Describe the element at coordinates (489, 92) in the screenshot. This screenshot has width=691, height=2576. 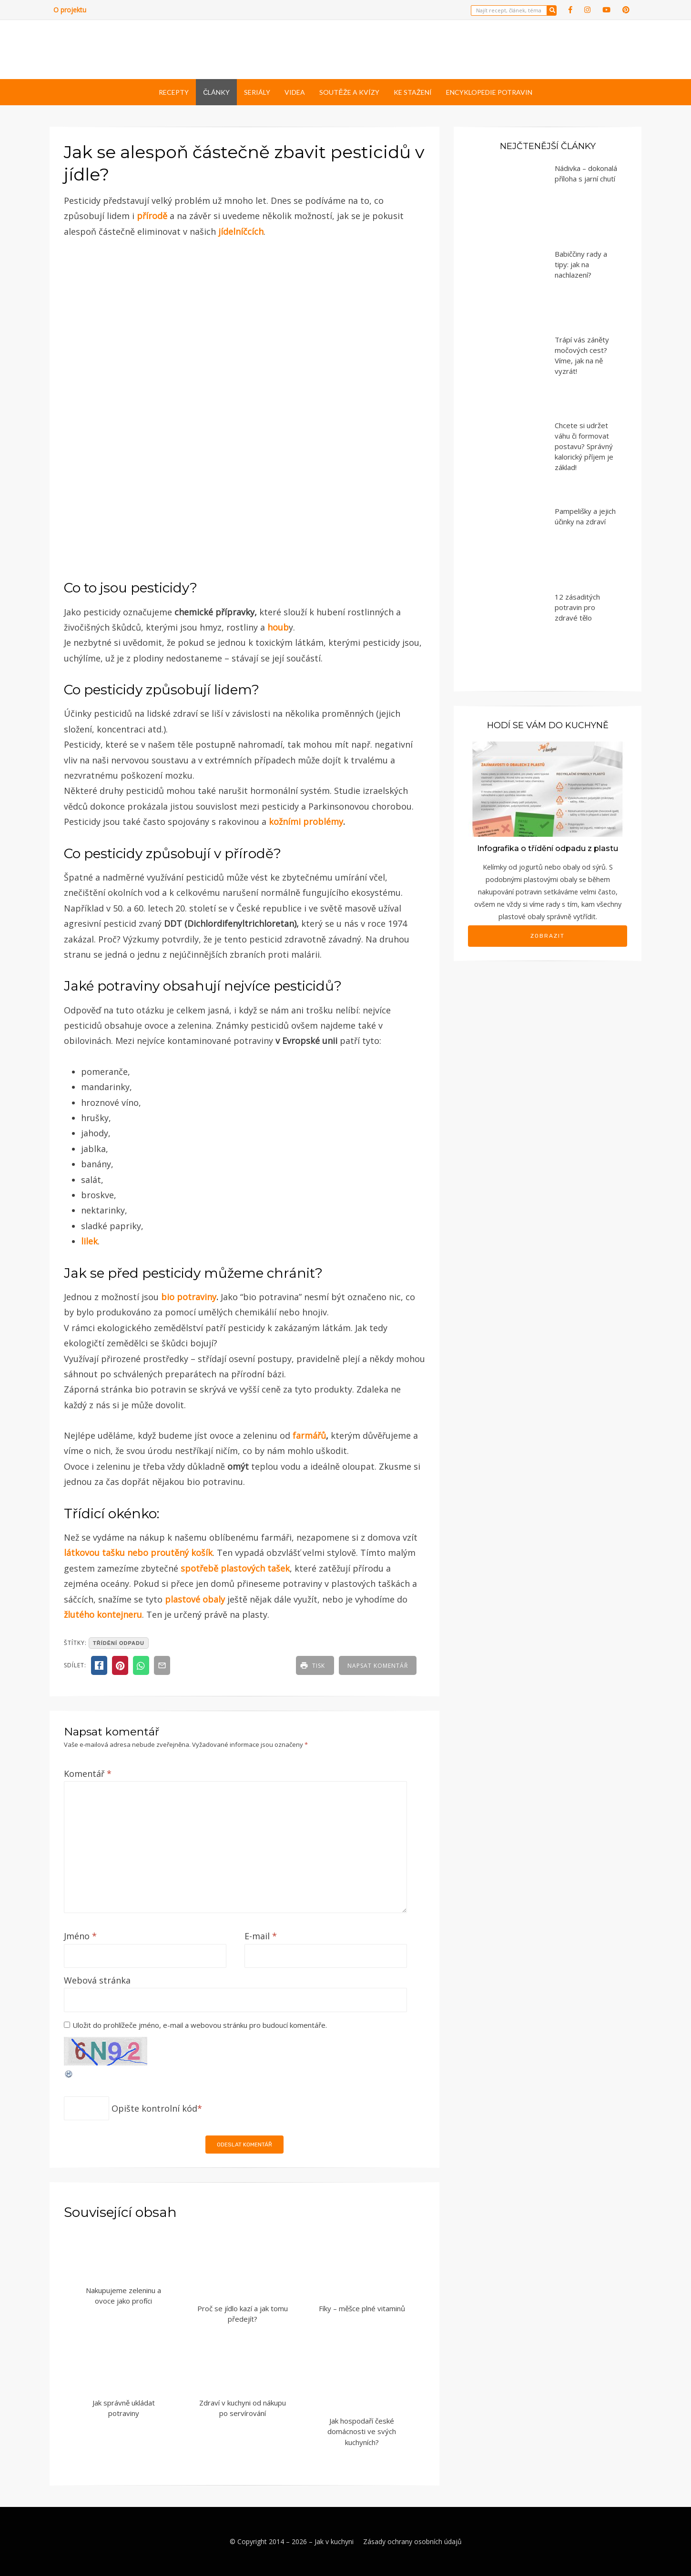
I see `Encyklopedie potravin` at that location.